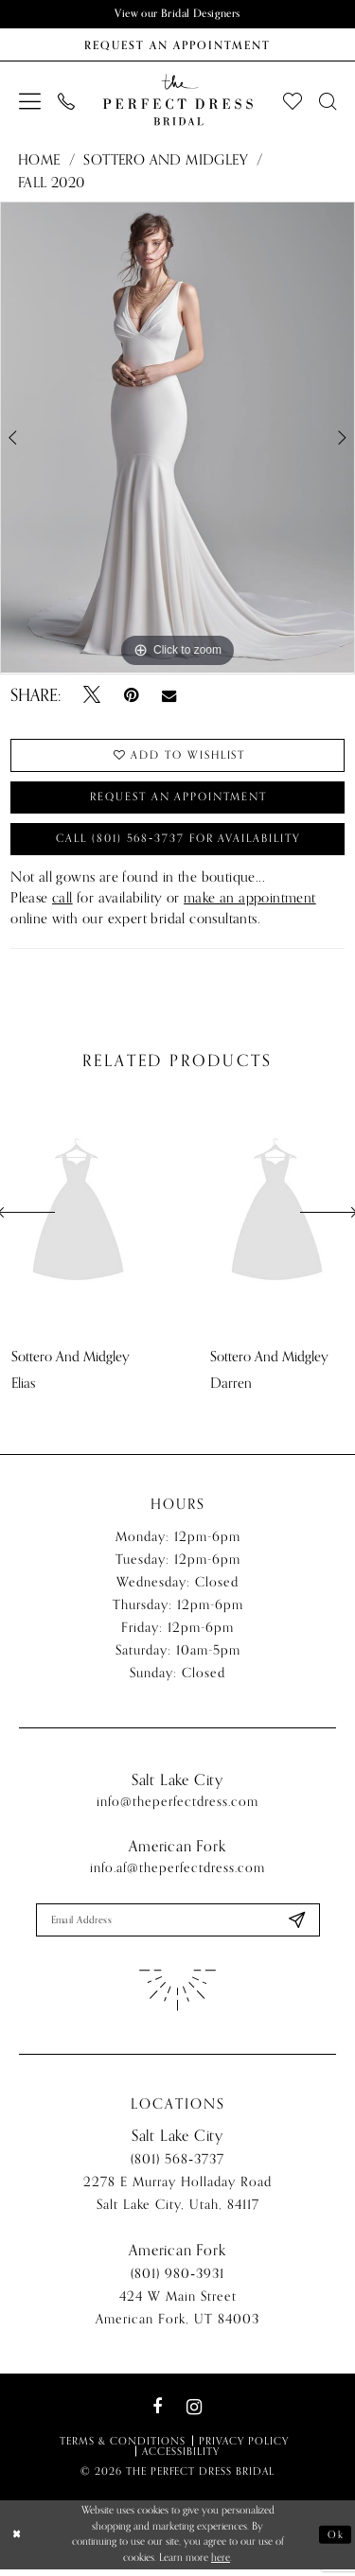 Image resolution: width=355 pixels, height=2576 pixels. What do you see at coordinates (177, 45) in the screenshot?
I see `[Book an appointment]` at bounding box center [177, 45].